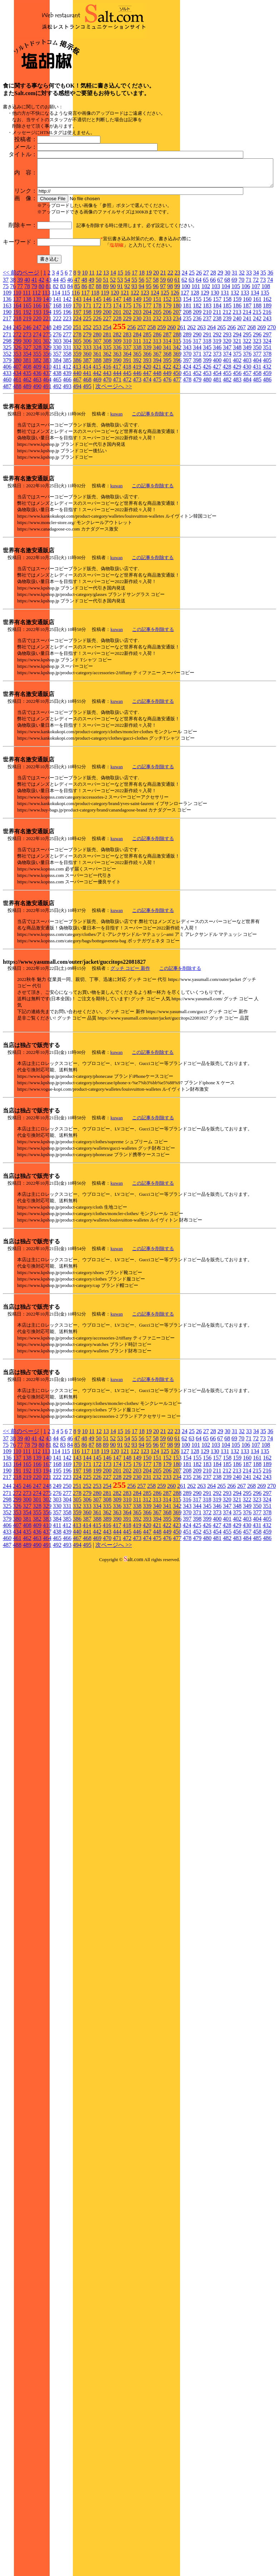  I want to click on 190, so click(7, 387).